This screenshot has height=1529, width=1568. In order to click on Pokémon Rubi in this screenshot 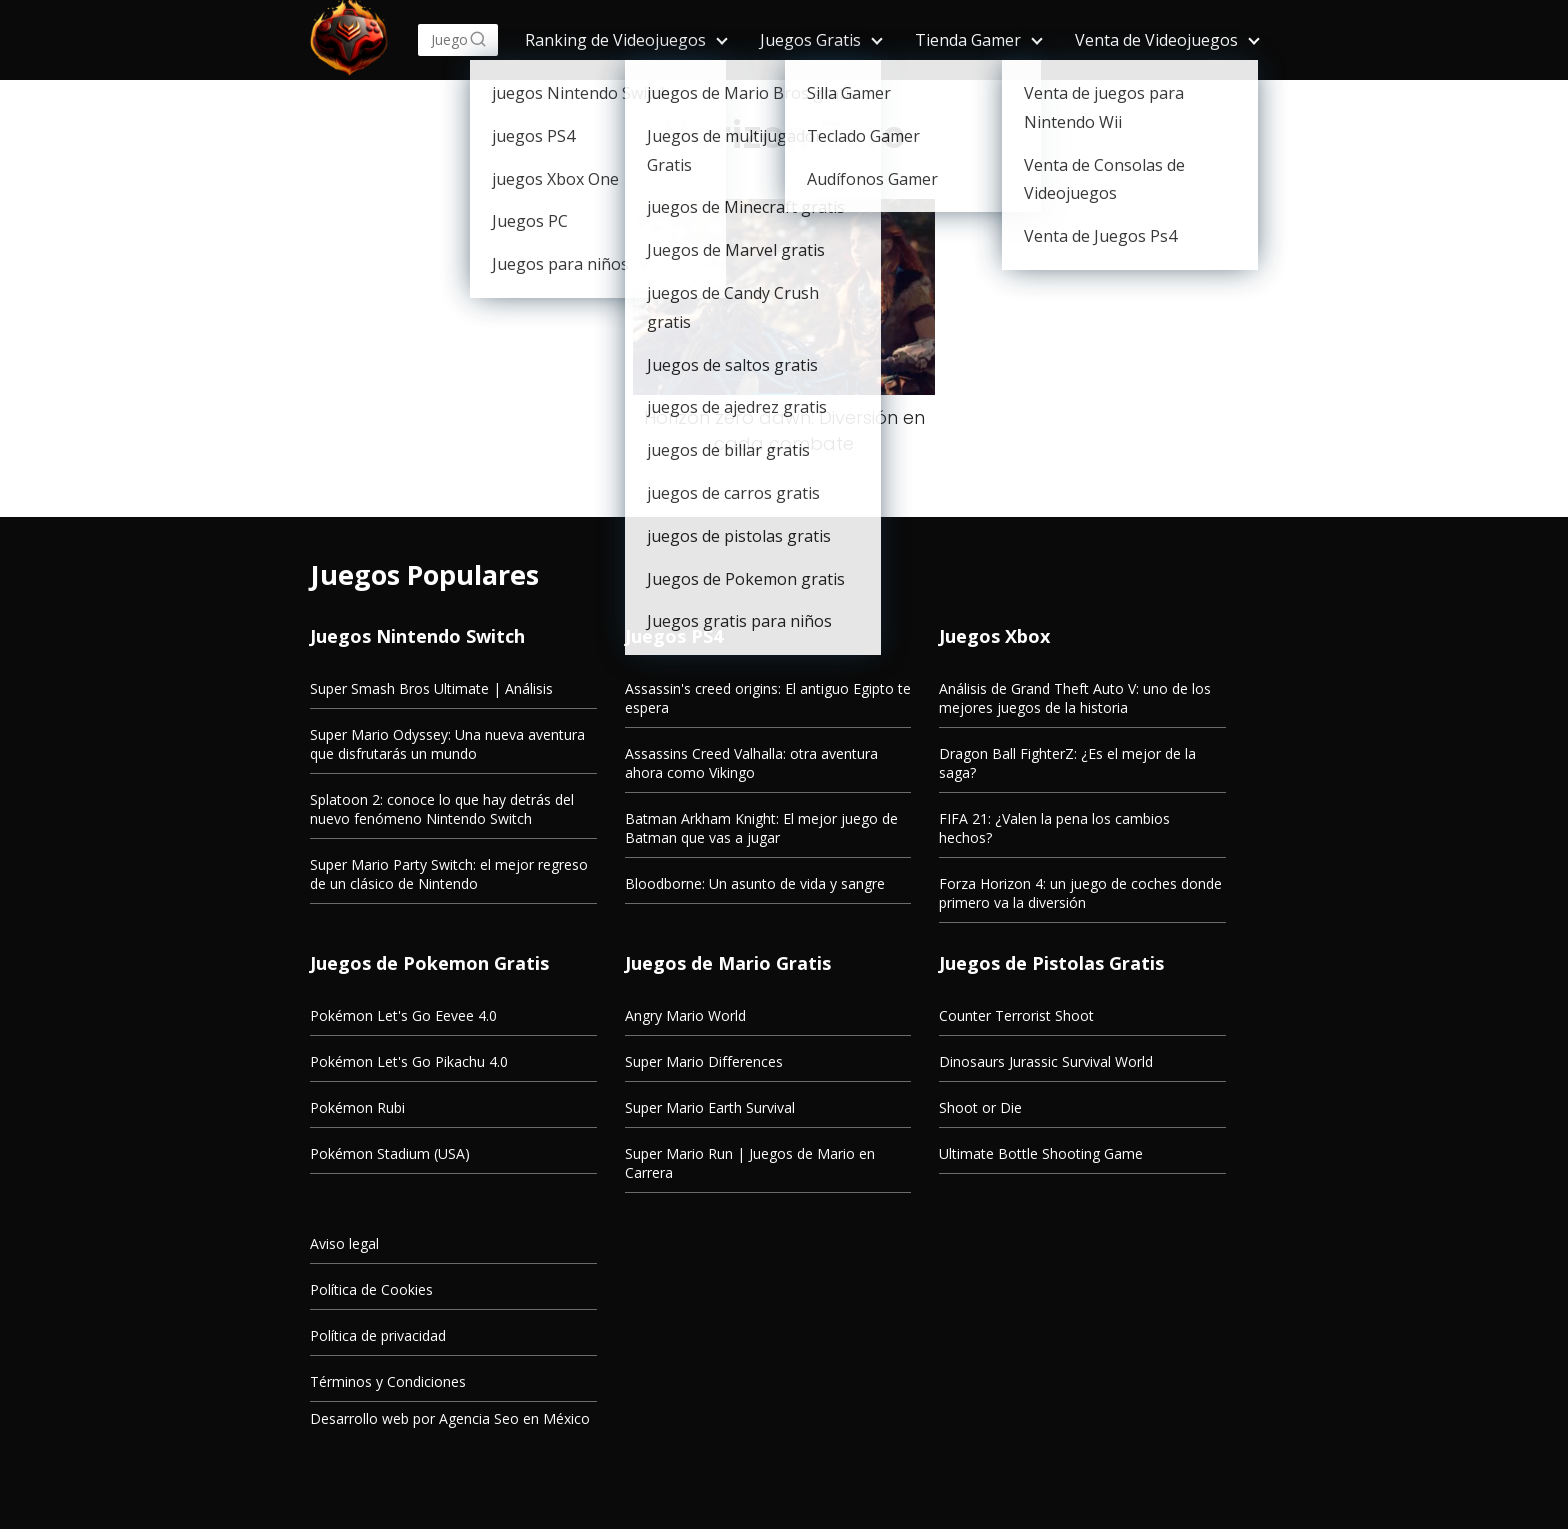, I will do `click(357, 1107)`.